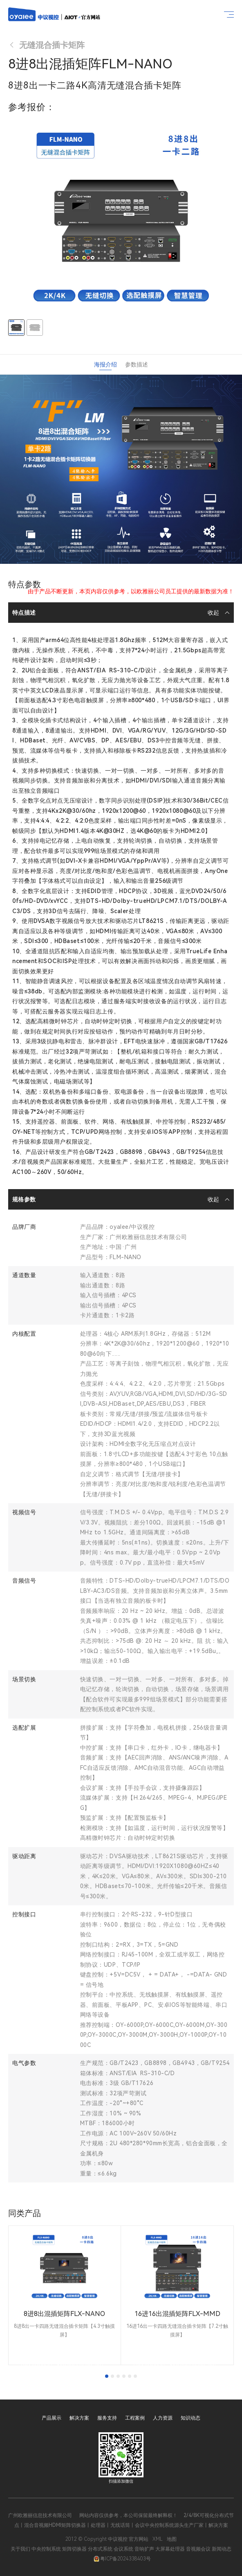  Describe the element at coordinates (100, 2549) in the screenshot. I see `分布式系统` at that location.